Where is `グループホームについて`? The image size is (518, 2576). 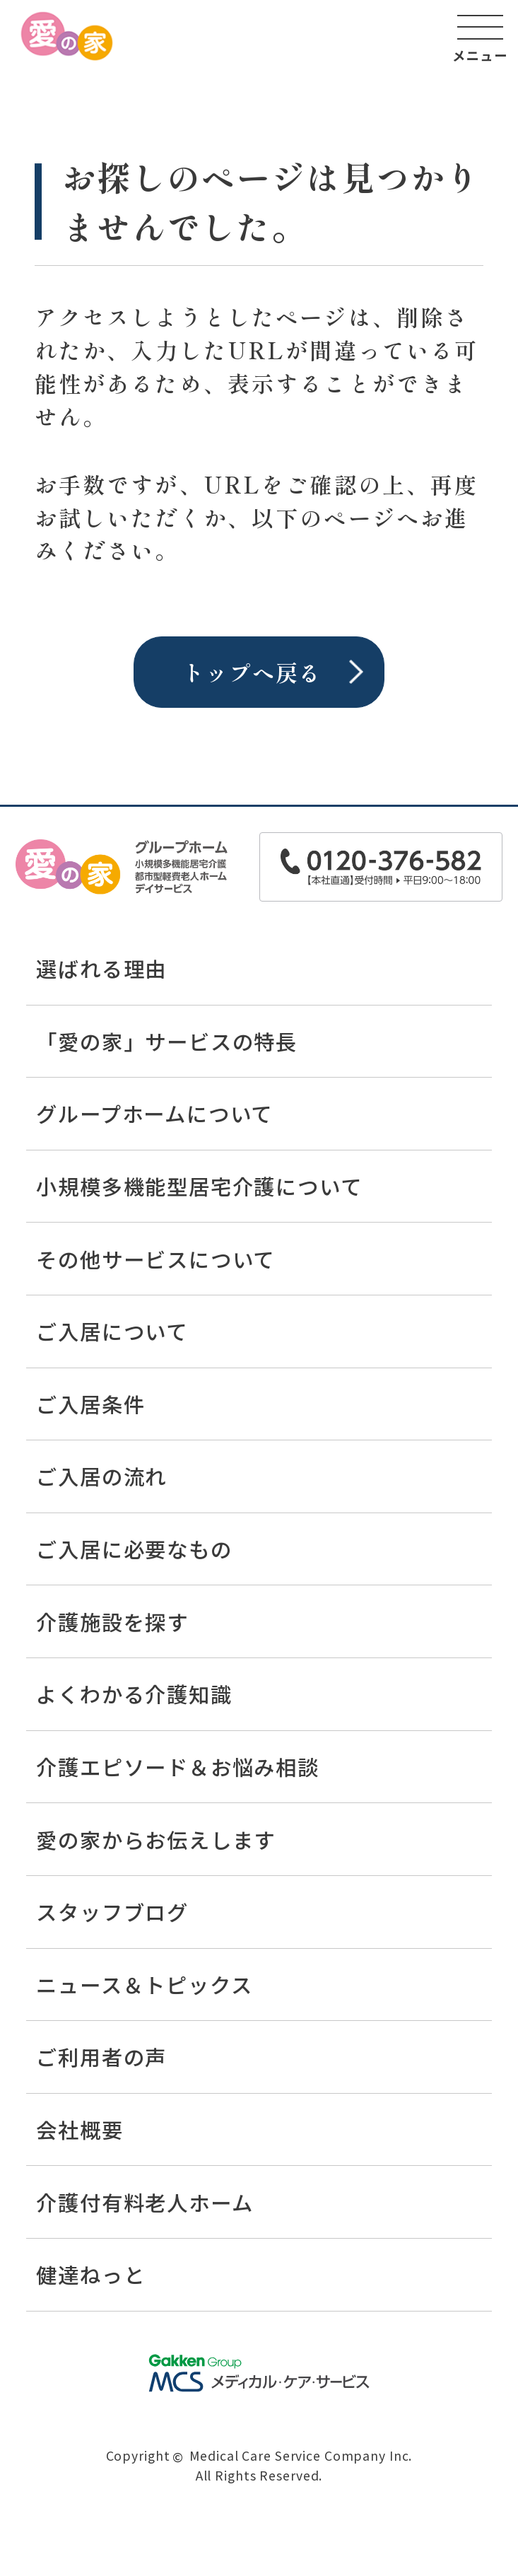
グループホームについて is located at coordinates (154, 1113).